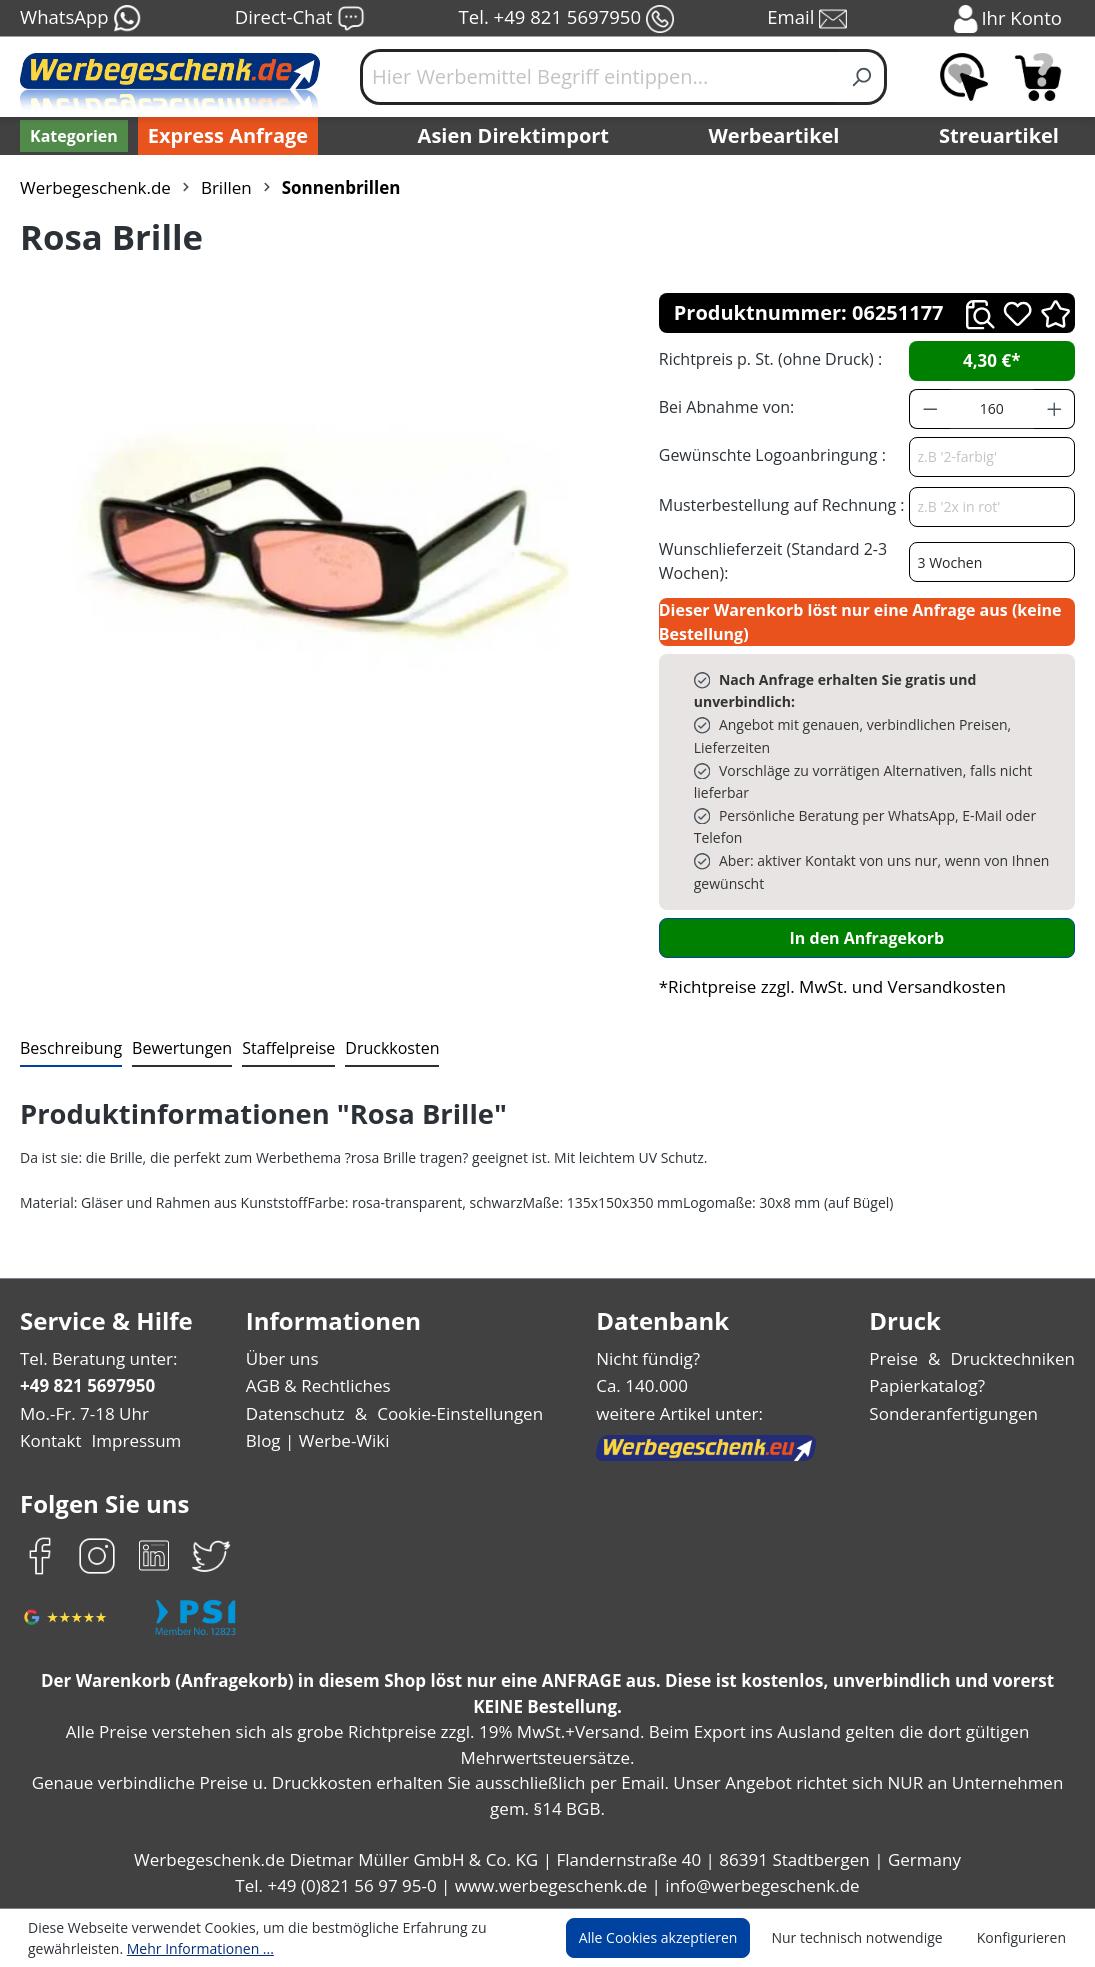 The width and height of the screenshot is (1095, 1967). What do you see at coordinates (768, 358) in the screenshot?
I see `Richtpreis p. St. (ohne Druck) :` at bounding box center [768, 358].